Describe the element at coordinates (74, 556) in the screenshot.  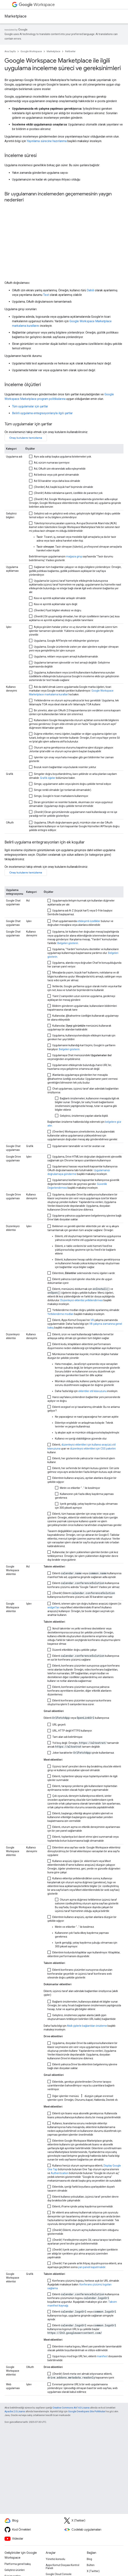
I see `mağaza girişi` at that location.